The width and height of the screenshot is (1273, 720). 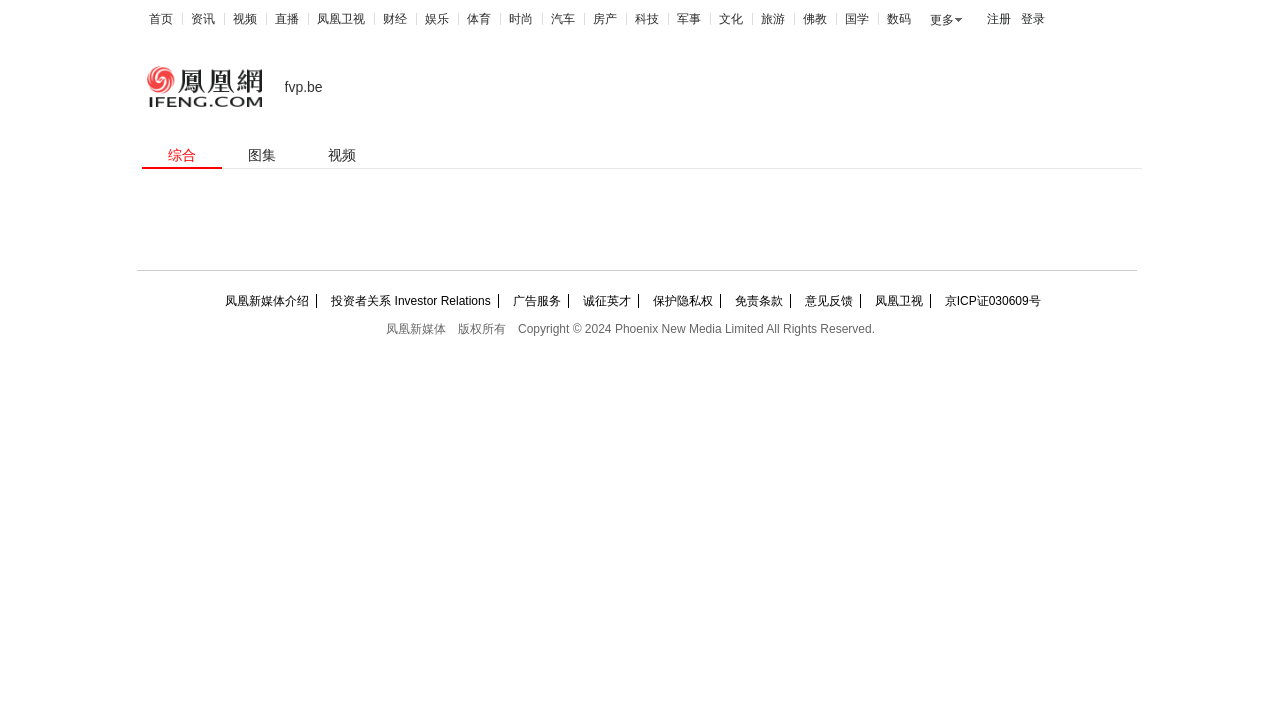 I want to click on 首页, so click(x=161, y=19).